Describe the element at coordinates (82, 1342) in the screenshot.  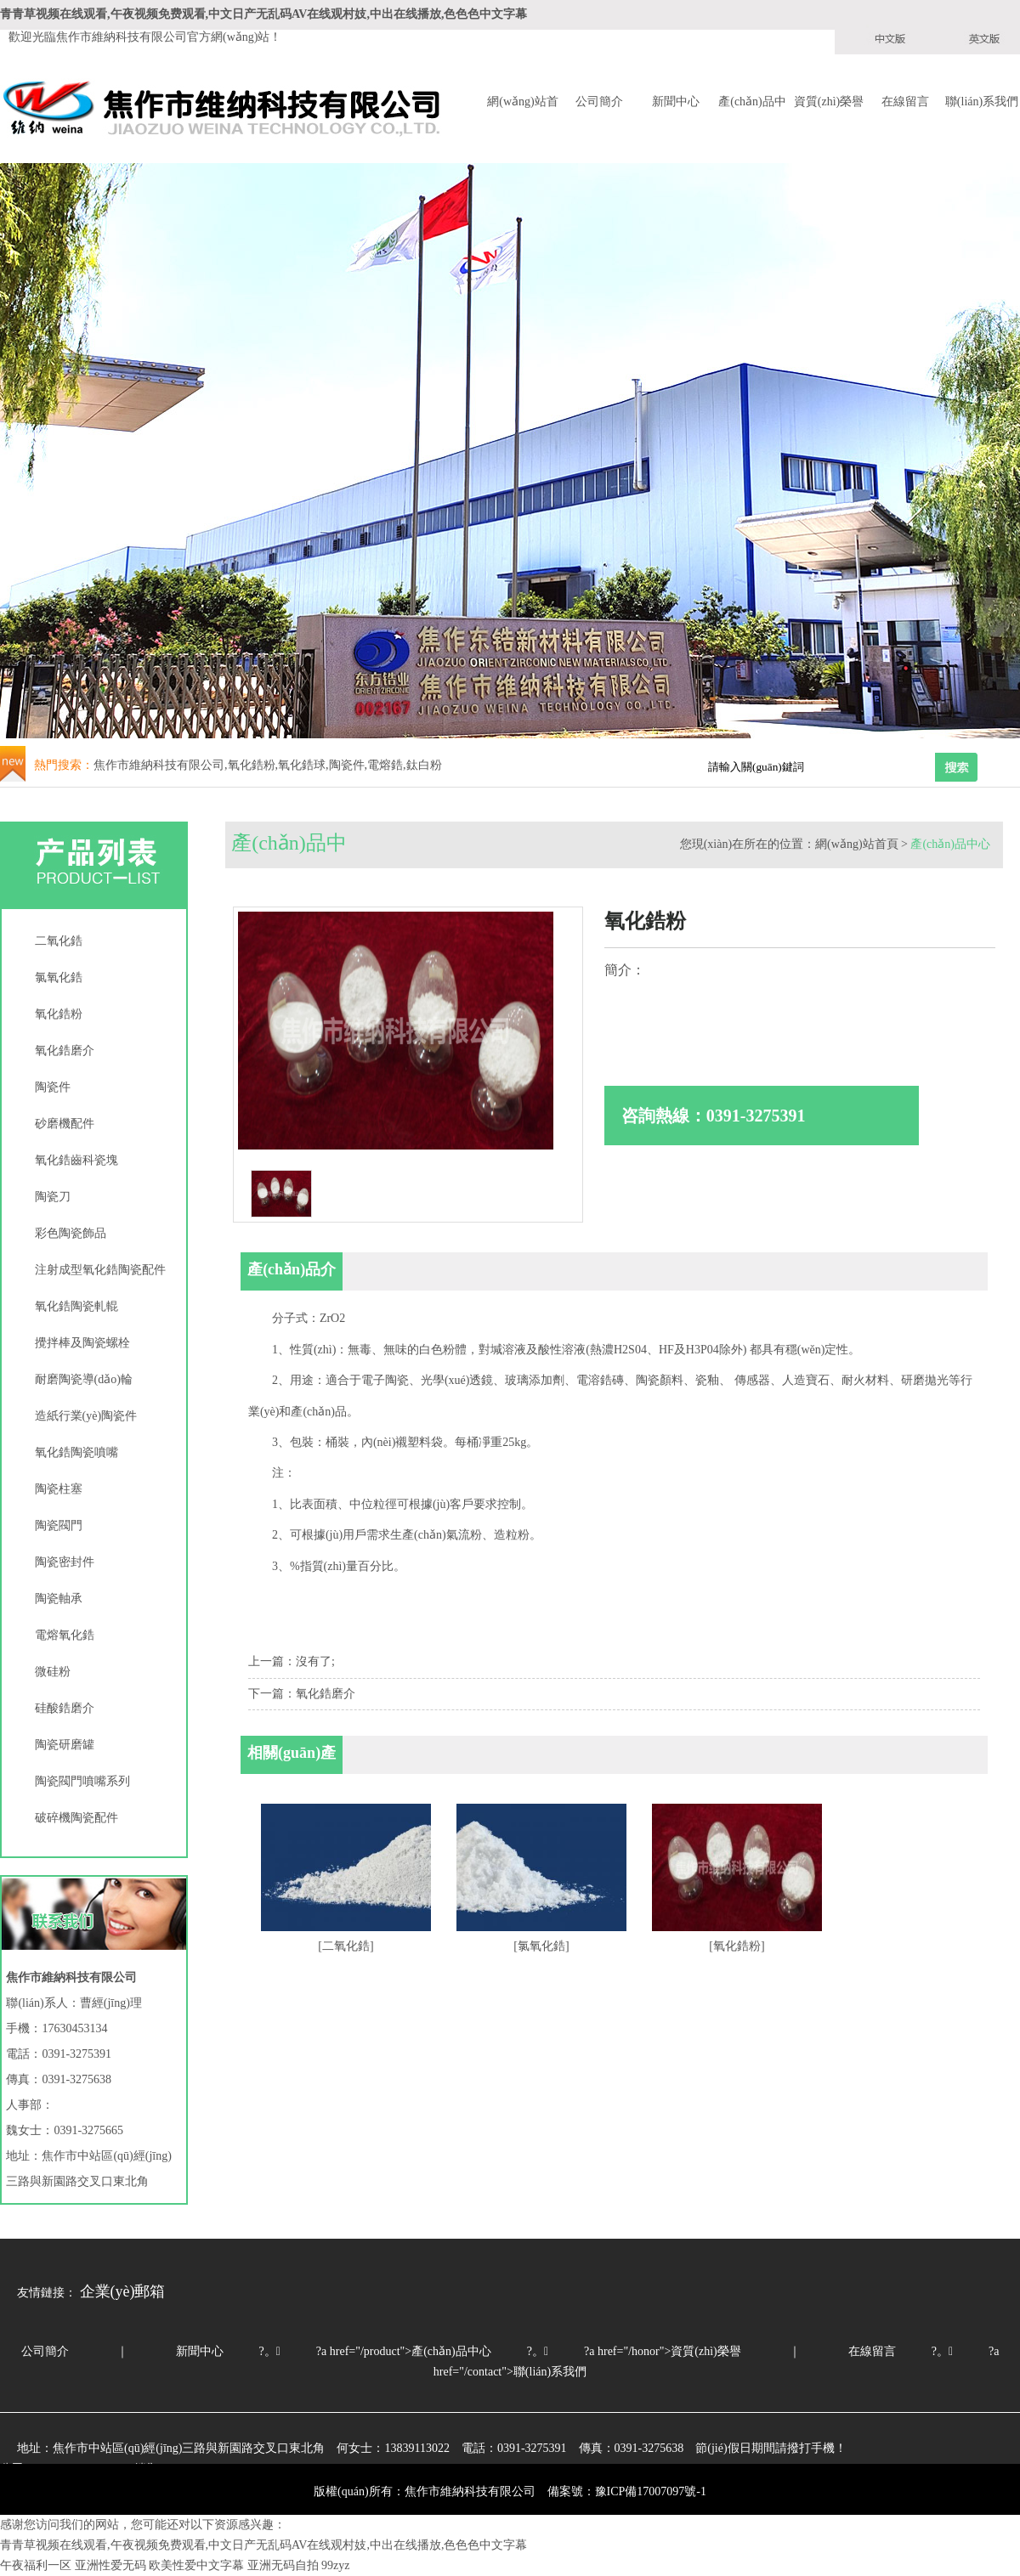
I see `攪拌棒及陶瓷螺栓` at that location.